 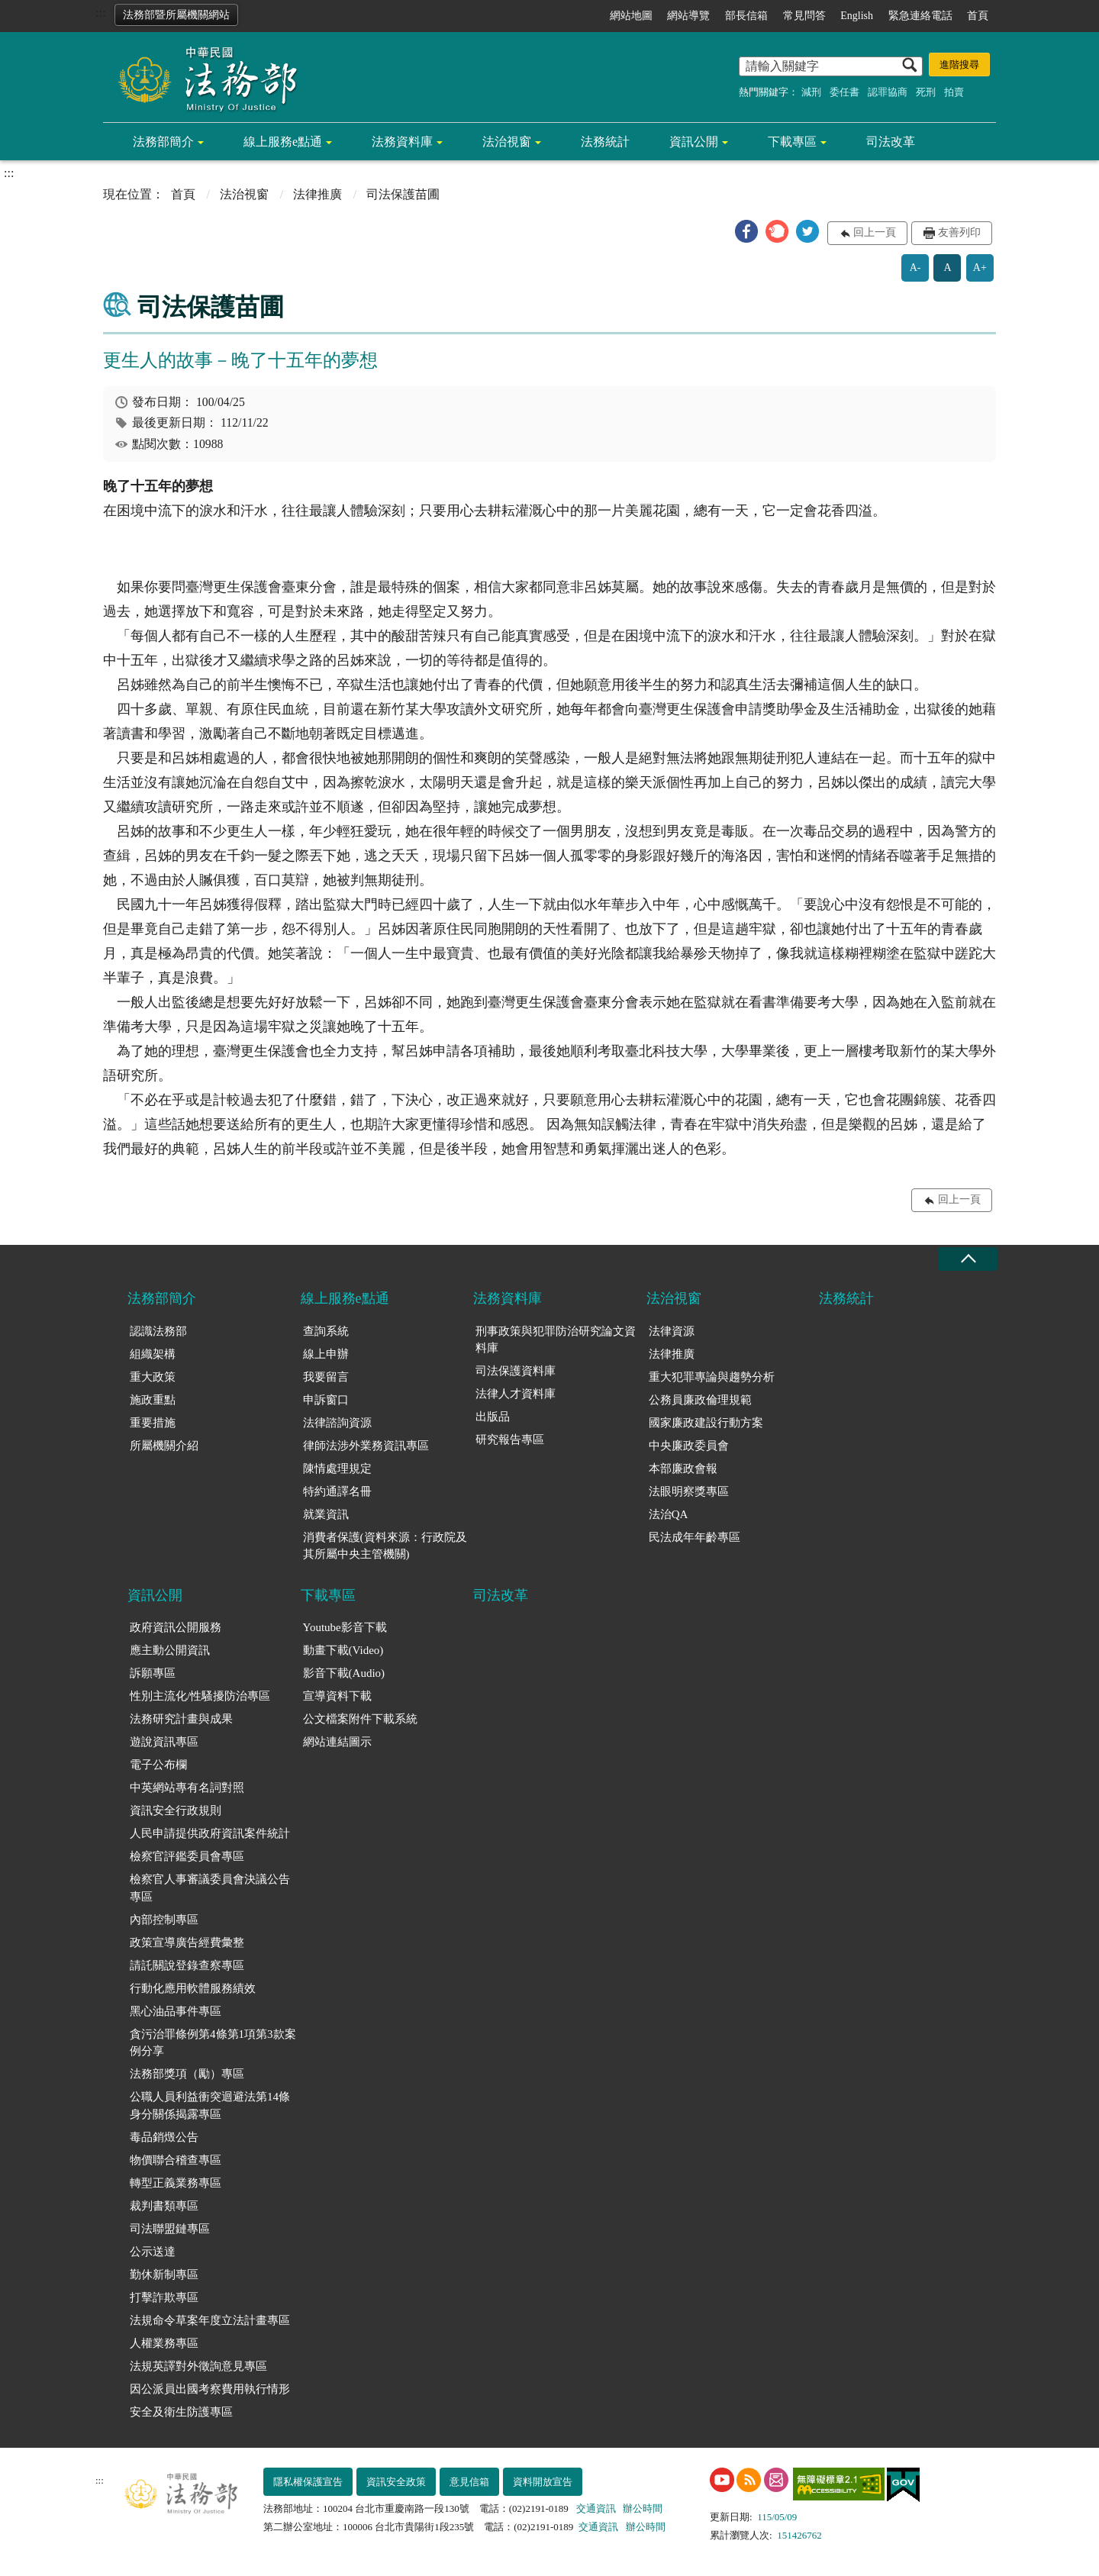 I want to click on 部長信箱, so click(x=746, y=15).